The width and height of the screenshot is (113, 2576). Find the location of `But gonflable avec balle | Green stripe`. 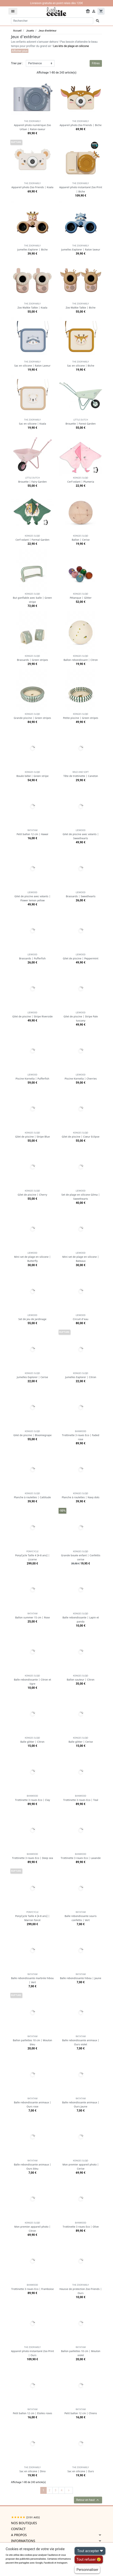

But gonflable avec balle | Green stripe is located at coordinates (32, 597).